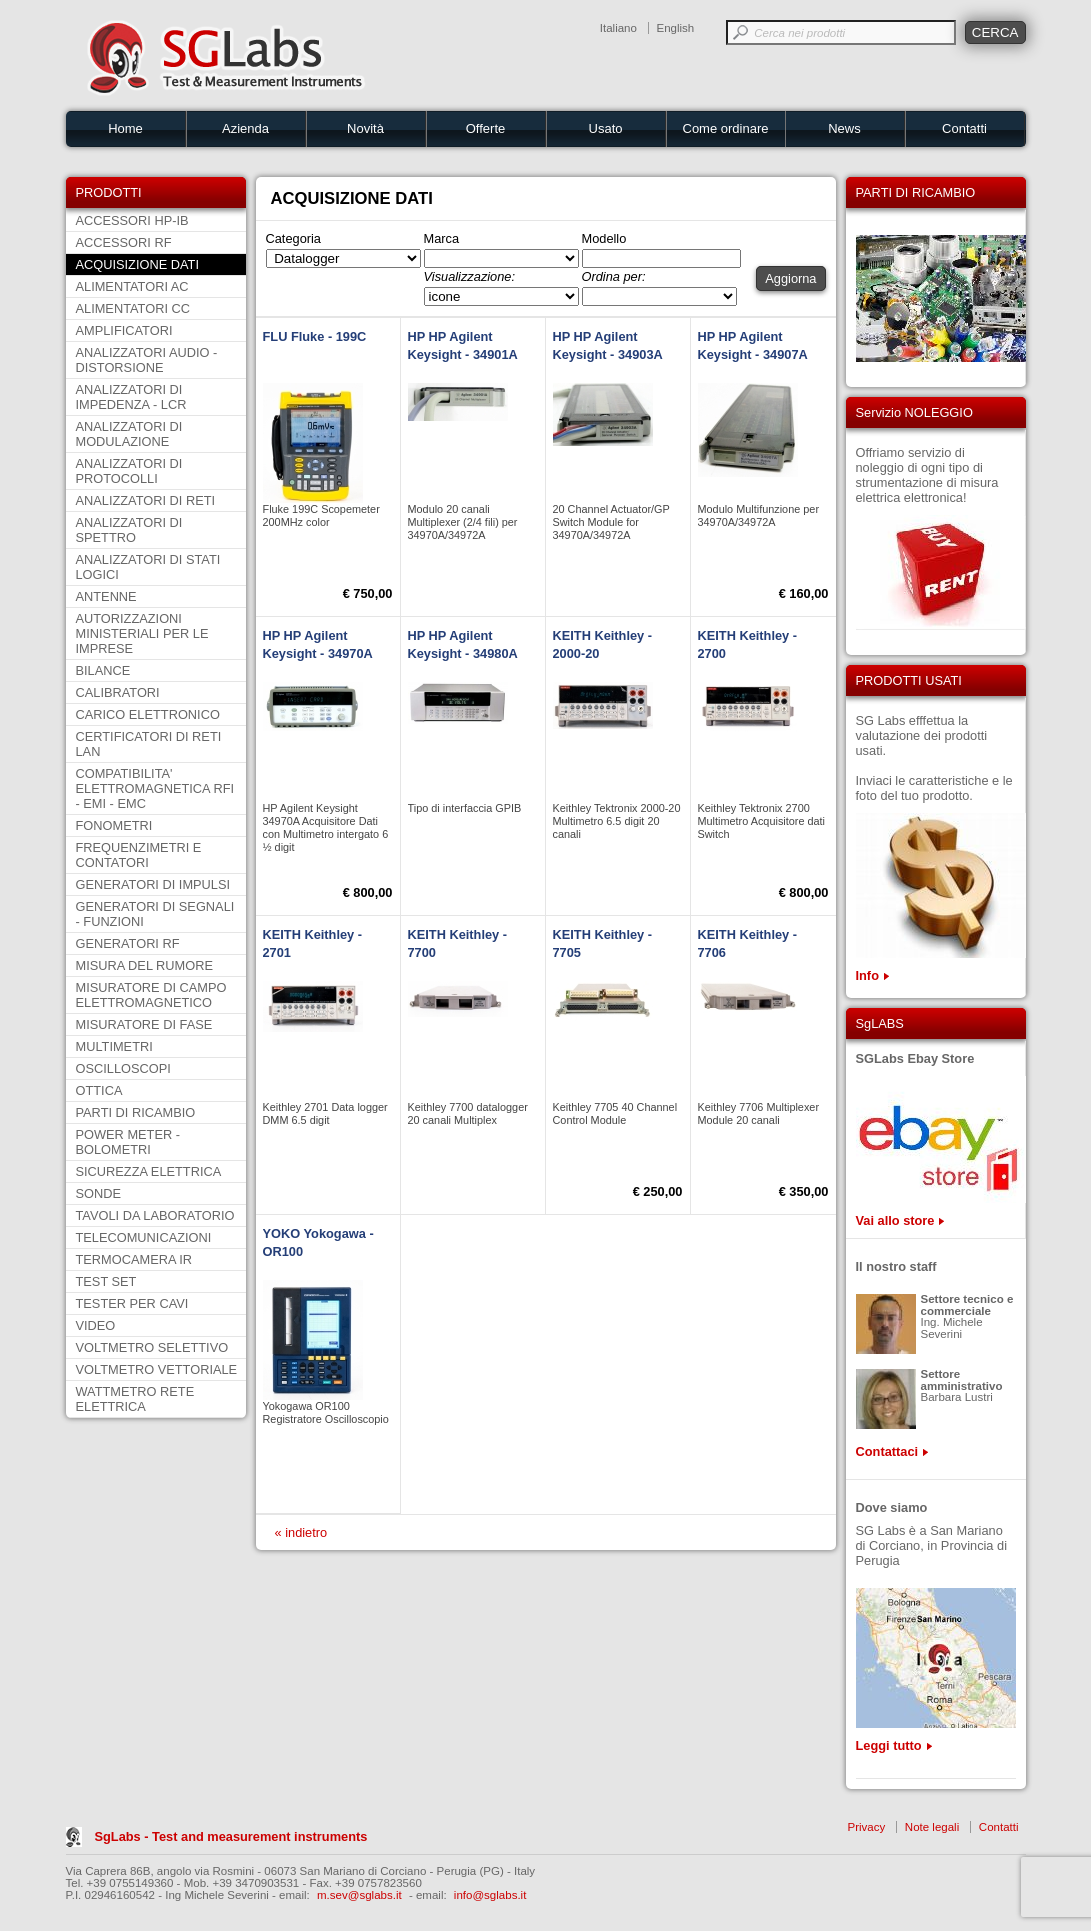 This screenshot has width=1091, height=1931. What do you see at coordinates (103, 670) in the screenshot?
I see `BILANCE` at bounding box center [103, 670].